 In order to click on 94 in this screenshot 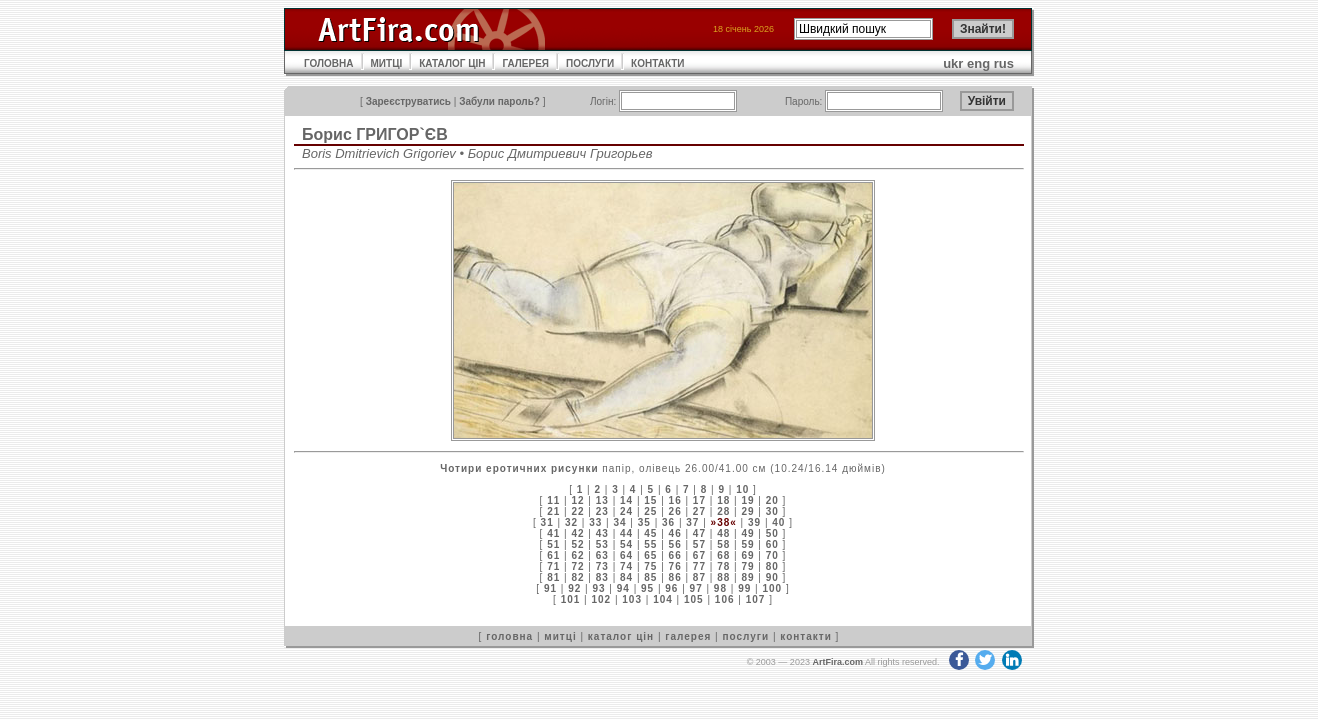, I will do `click(623, 588)`.